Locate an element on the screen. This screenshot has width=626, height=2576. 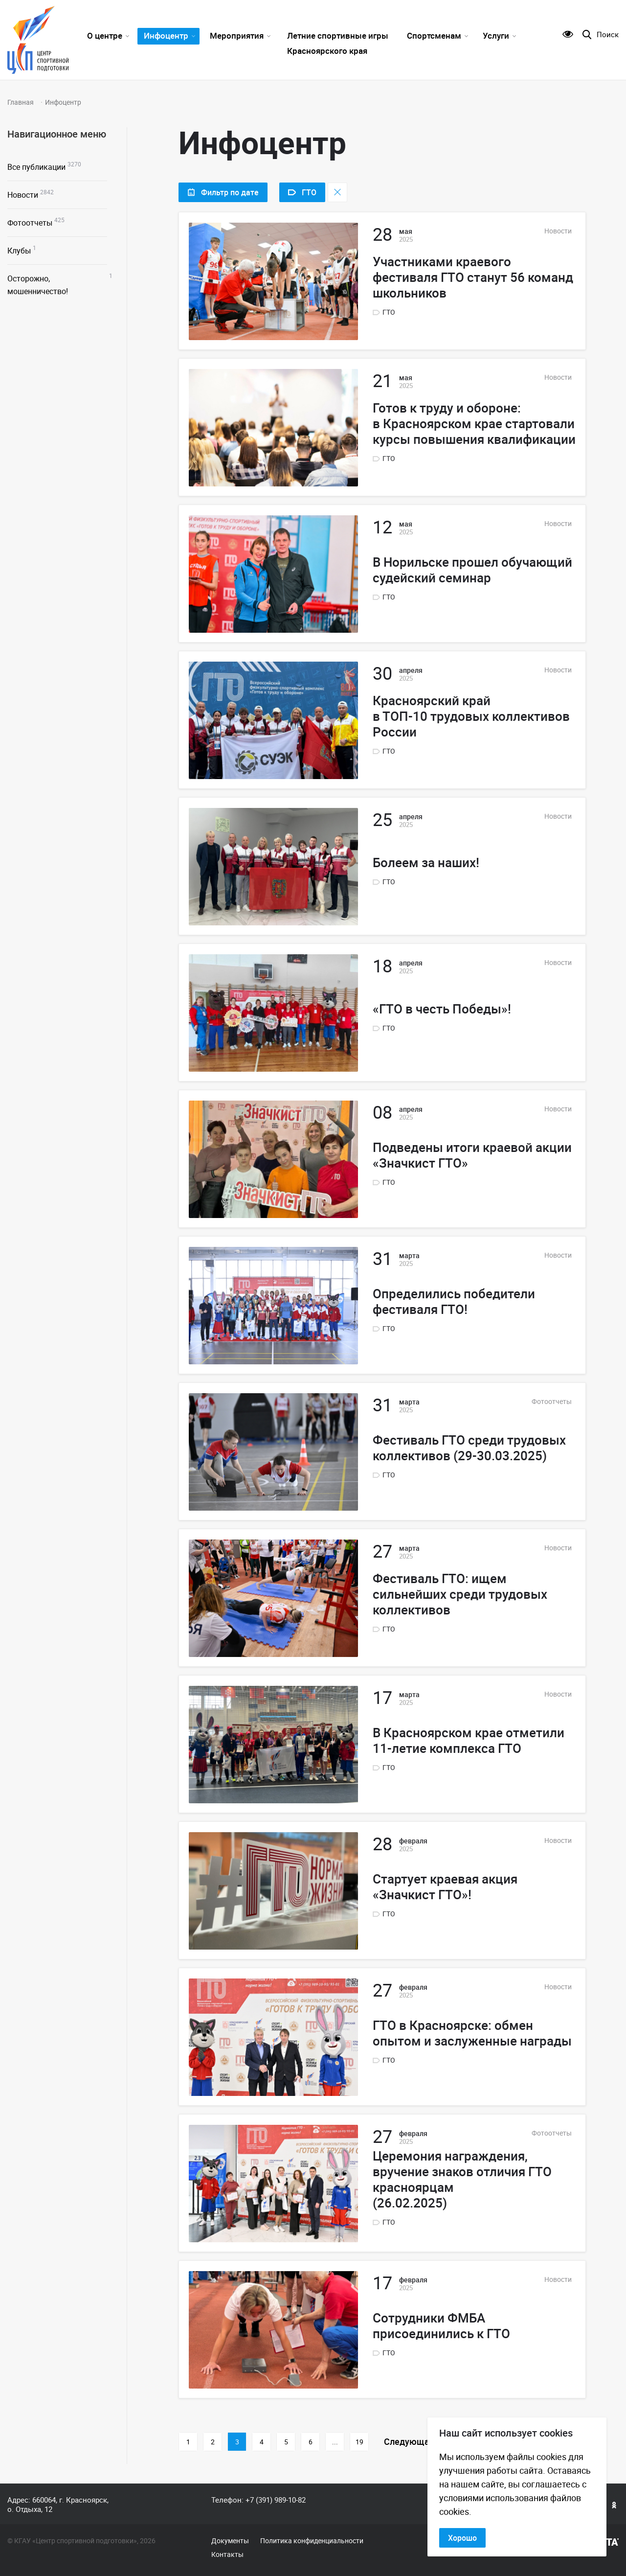
Участниками краевого фестиваля ГТО станут 56 команд школьников is located at coordinates (473, 277).